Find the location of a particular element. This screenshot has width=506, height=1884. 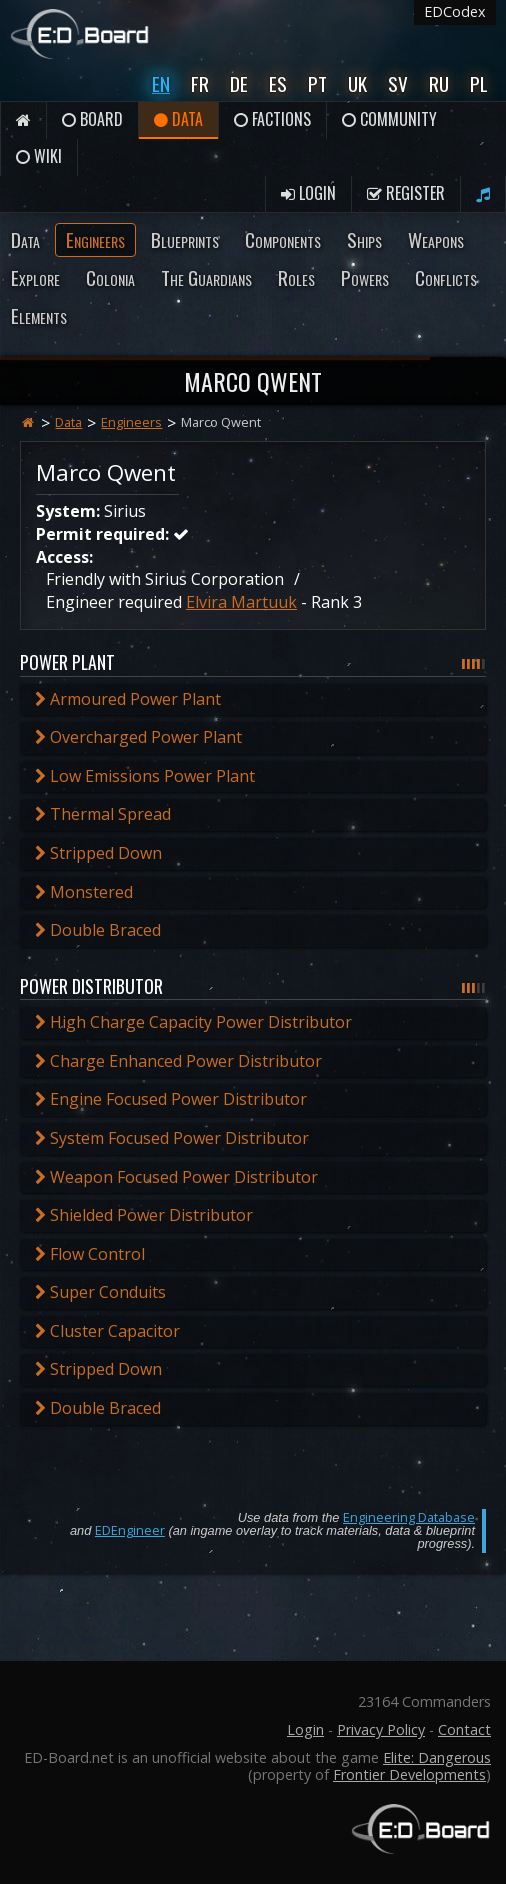

Frontier Developments is located at coordinates (409, 1774).